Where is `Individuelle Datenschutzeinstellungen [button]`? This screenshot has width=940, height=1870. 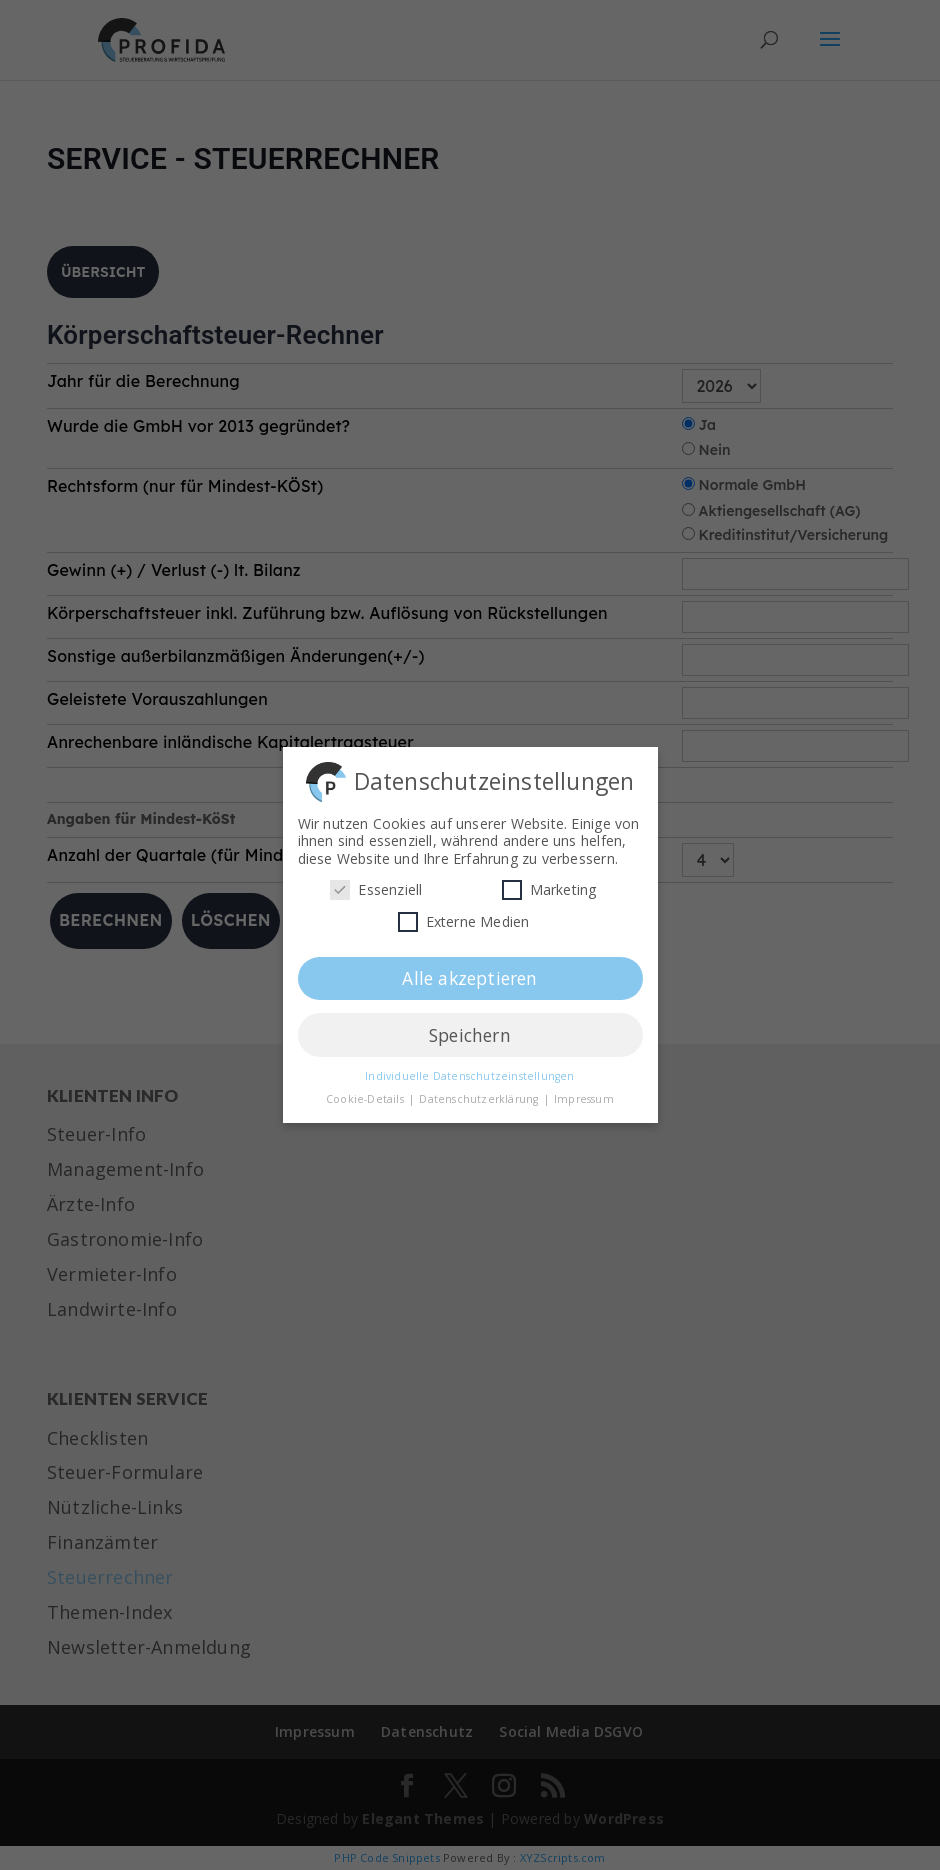 Individuelle Datenschutzeinstellungen [button] is located at coordinates (469, 1071).